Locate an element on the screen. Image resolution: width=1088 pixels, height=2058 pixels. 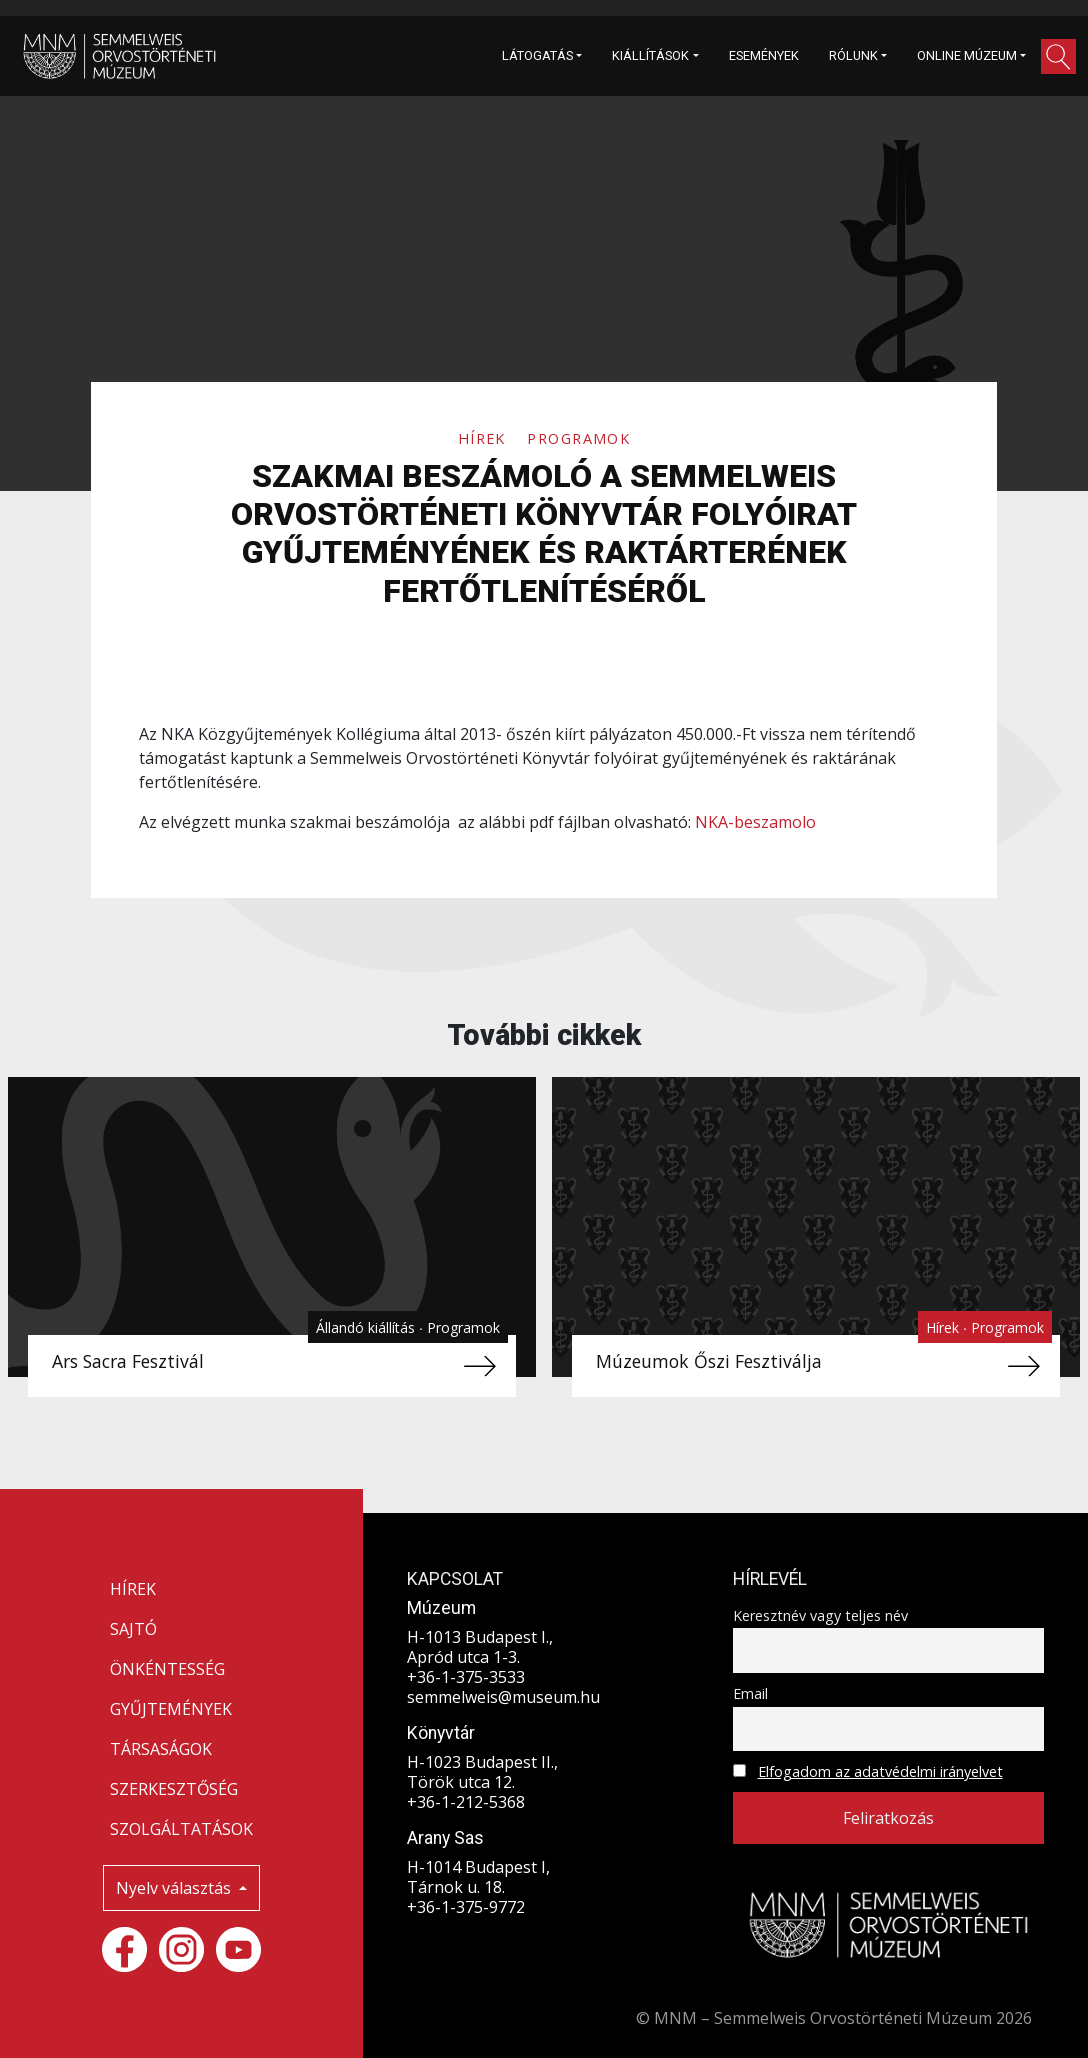
HÍREK is located at coordinates (133, 1589).